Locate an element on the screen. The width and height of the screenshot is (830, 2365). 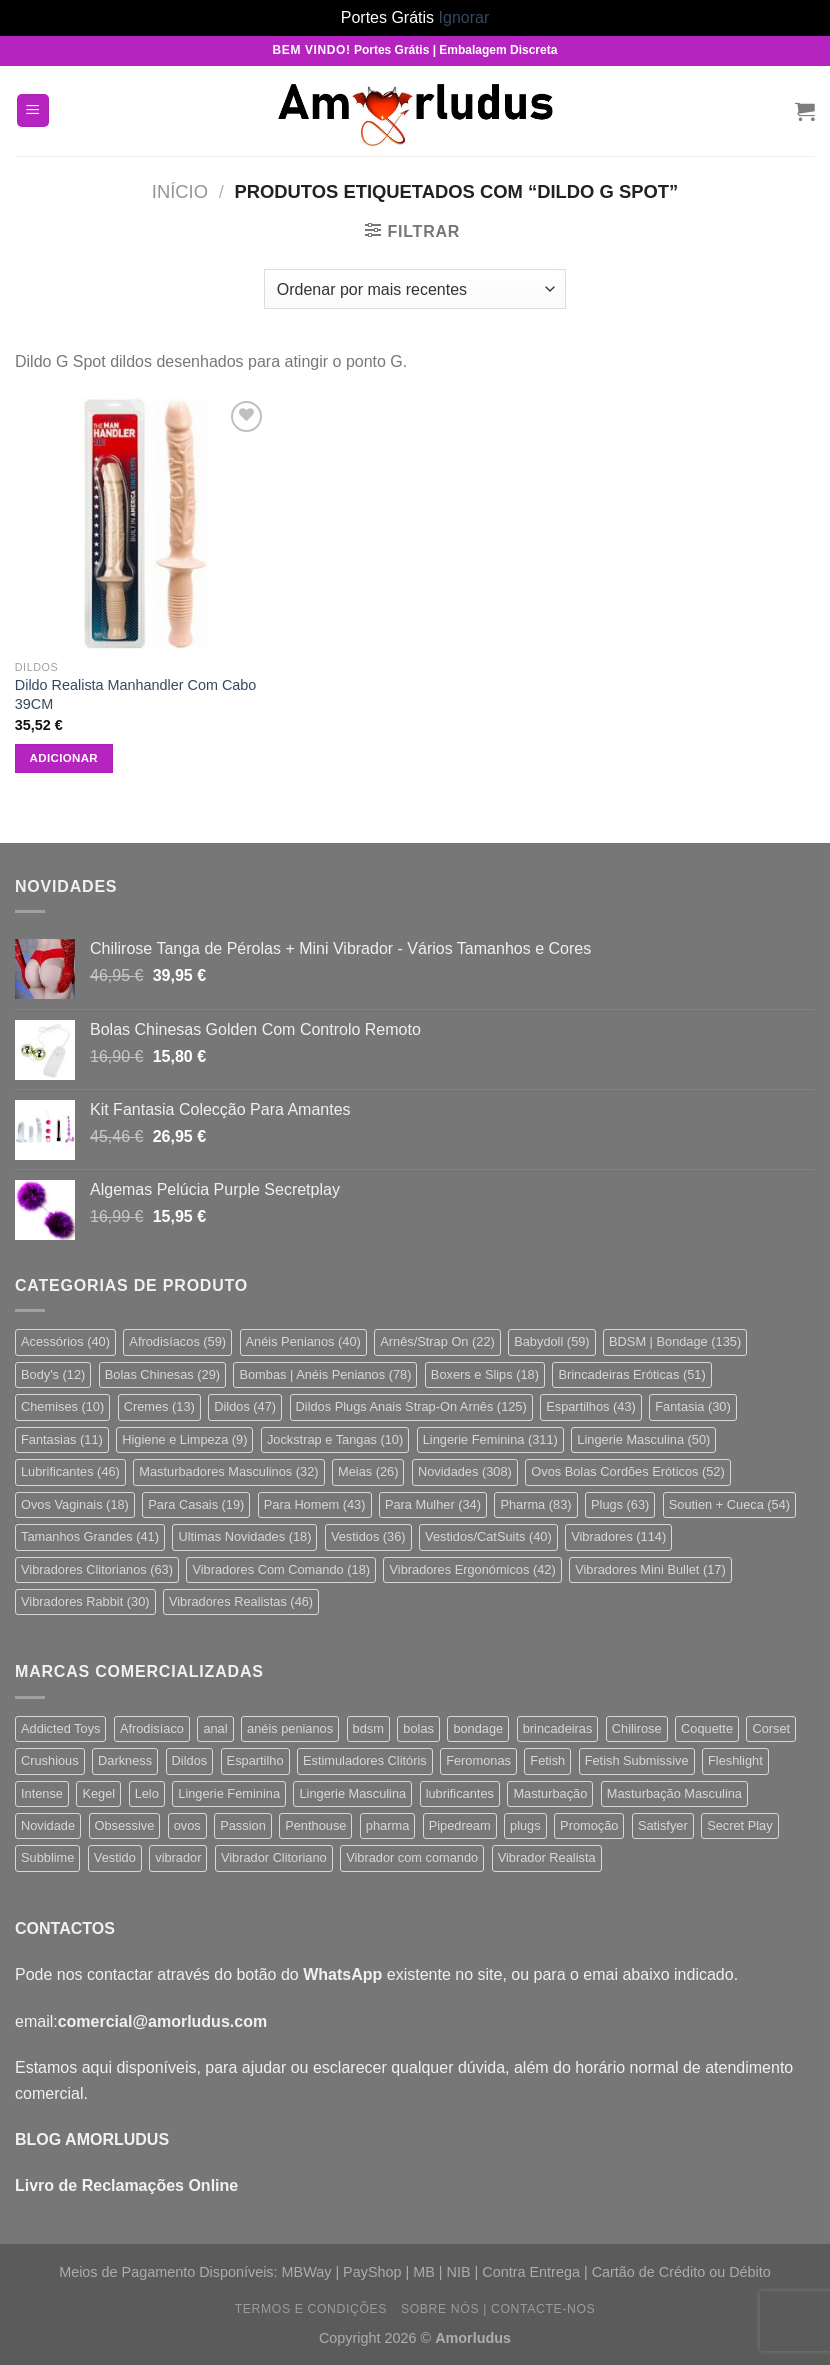
Vibradores Realistas [Vibradores Realistas (46 itens)] is located at coordinates (241, 1601).